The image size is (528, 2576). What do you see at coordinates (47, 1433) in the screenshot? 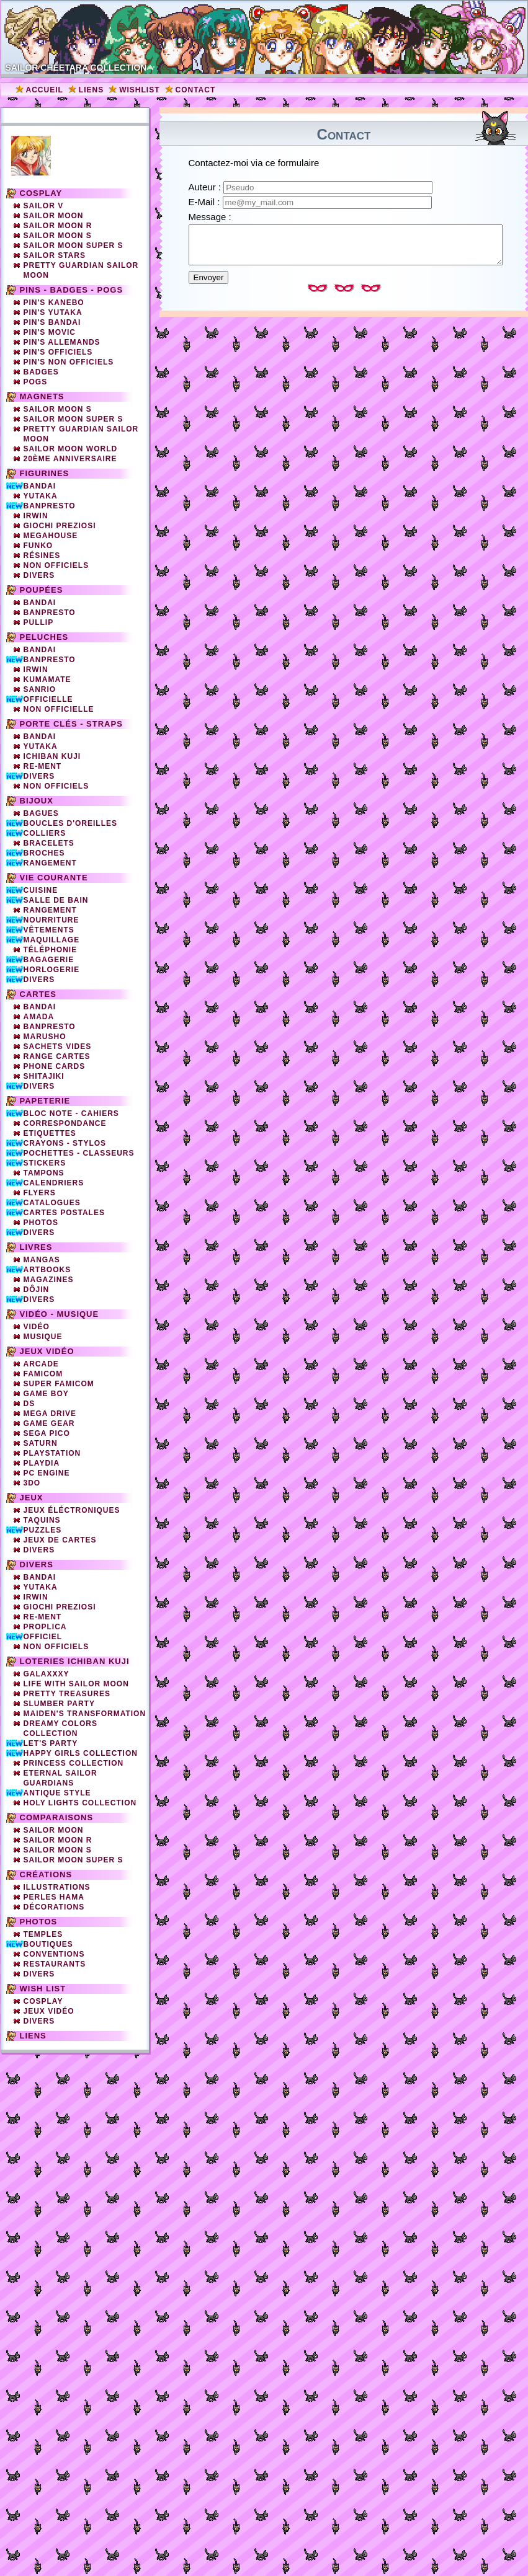
I see `SEGA PICO` at bounding box center [47, 1433].